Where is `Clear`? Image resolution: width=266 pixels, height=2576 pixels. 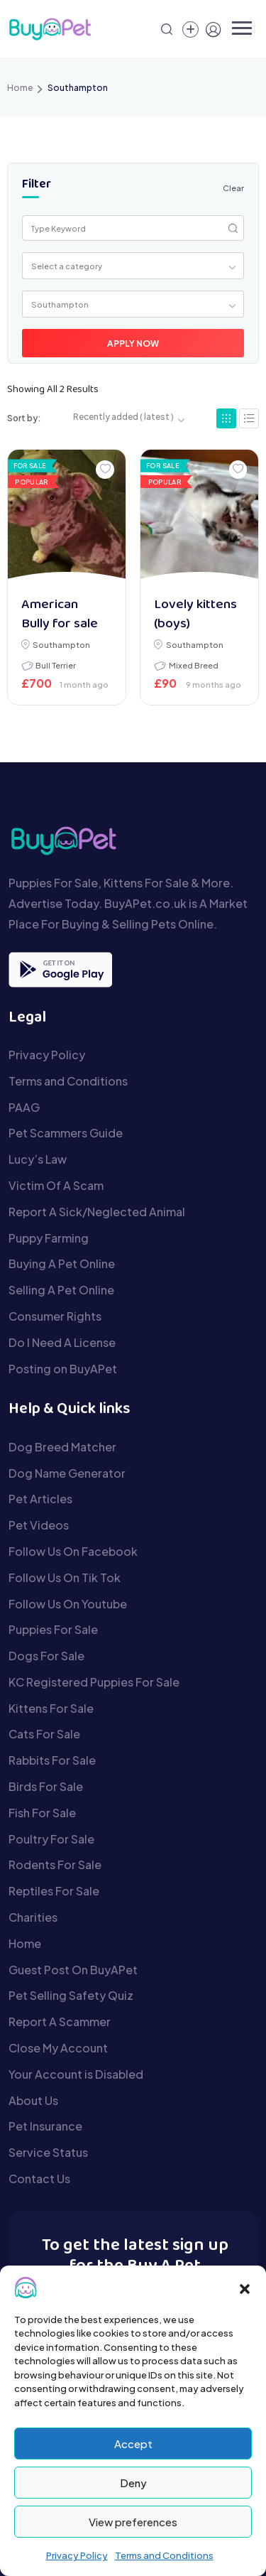 Clear is located at coordinates (233, 188).